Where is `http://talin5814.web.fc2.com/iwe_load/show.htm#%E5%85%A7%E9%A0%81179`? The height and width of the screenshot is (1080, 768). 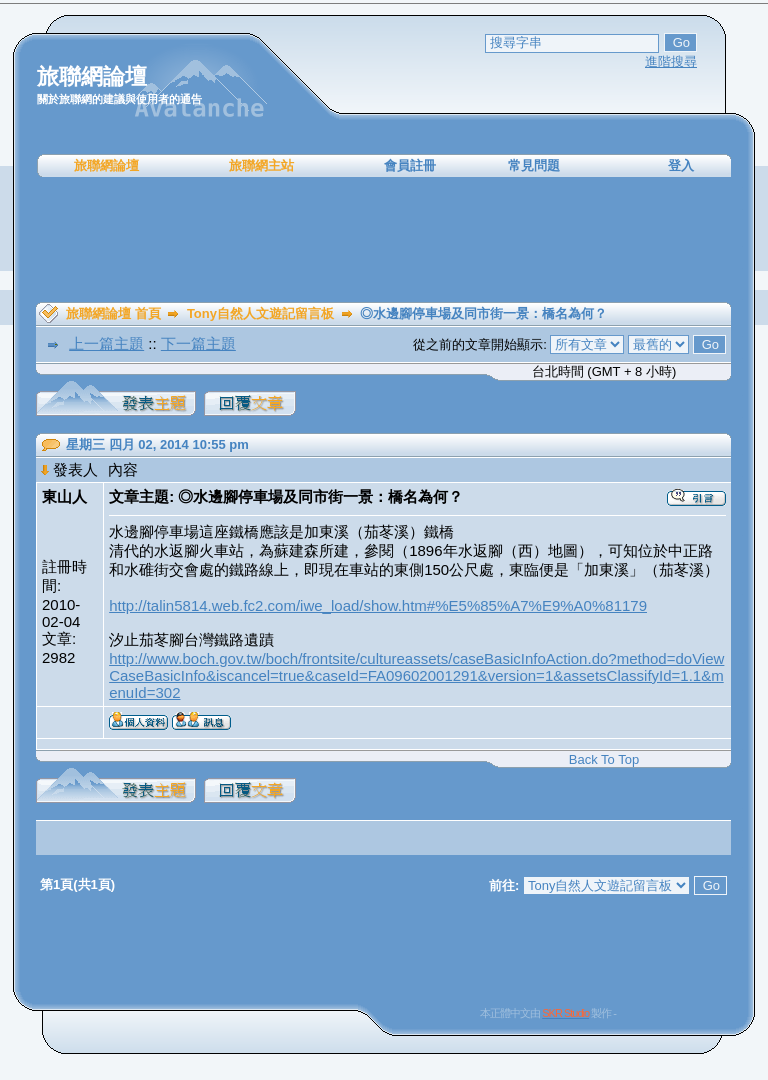 http://talin5814.web.fc2.com/iwe_load/show.htm#%E5%85%A7%E9%A0%81179 is located at coordinates (378, 605).